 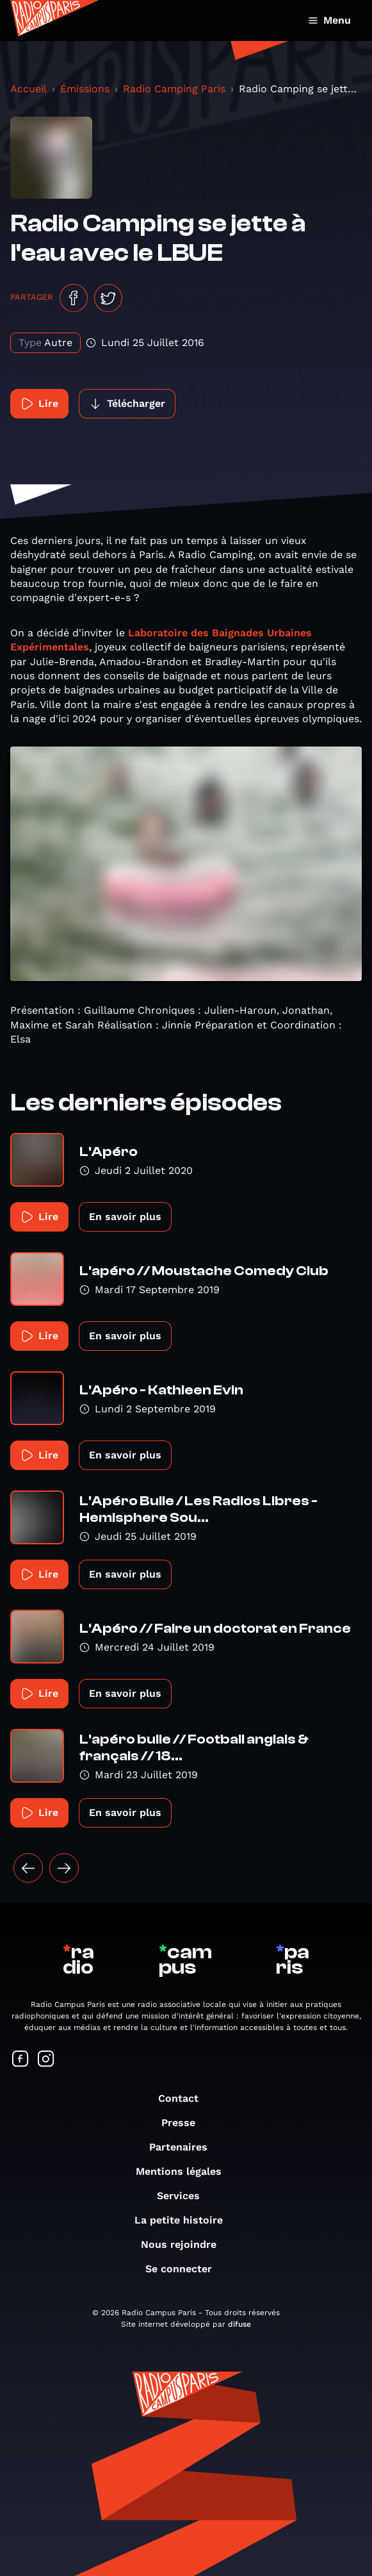 What do you see at coordinates (64, 1868) in the screenshot?
I see `[Suivant »]` at bounding box center [64, 1868].